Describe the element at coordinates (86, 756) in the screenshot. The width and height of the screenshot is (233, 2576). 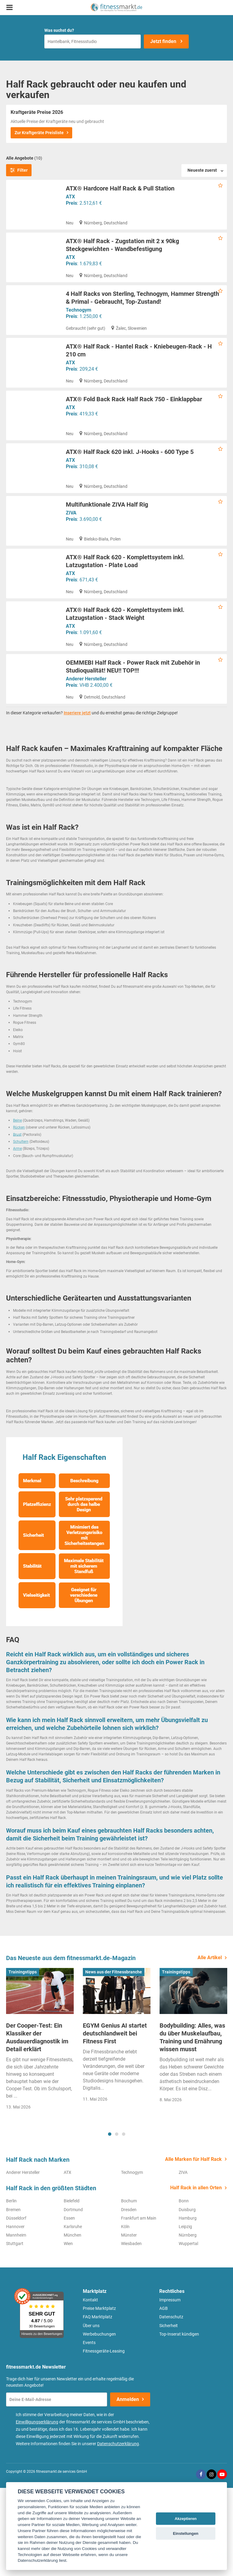
I see `Anderer Hersteller` at that location.